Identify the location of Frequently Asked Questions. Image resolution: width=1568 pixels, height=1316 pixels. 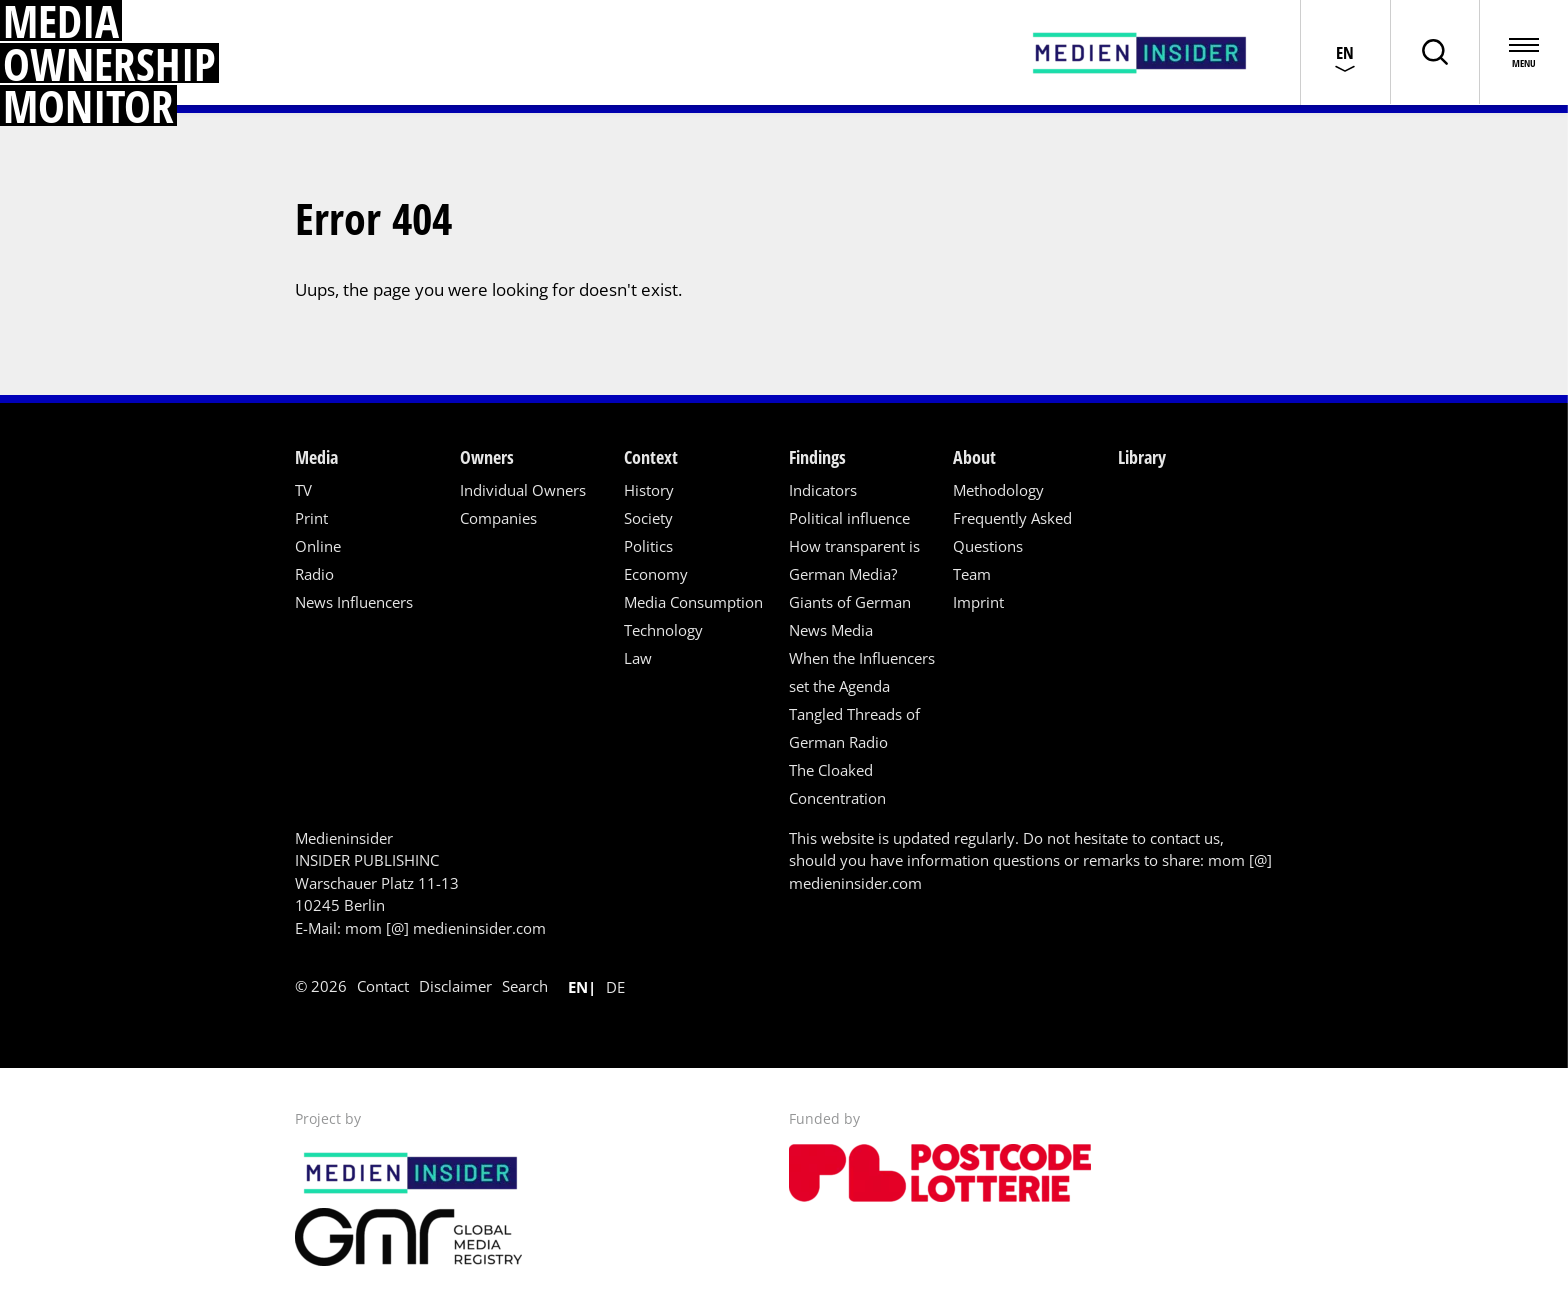
(1012, 532).